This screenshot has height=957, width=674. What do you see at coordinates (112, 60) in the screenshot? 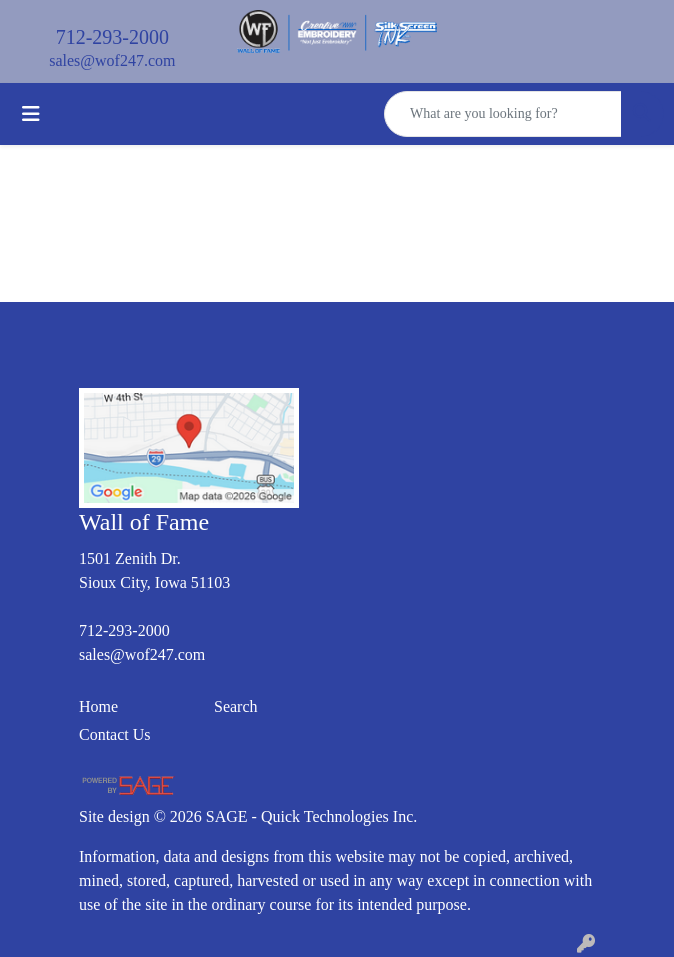
I see `sales@wof247.com` at bounding box center [112, 60].